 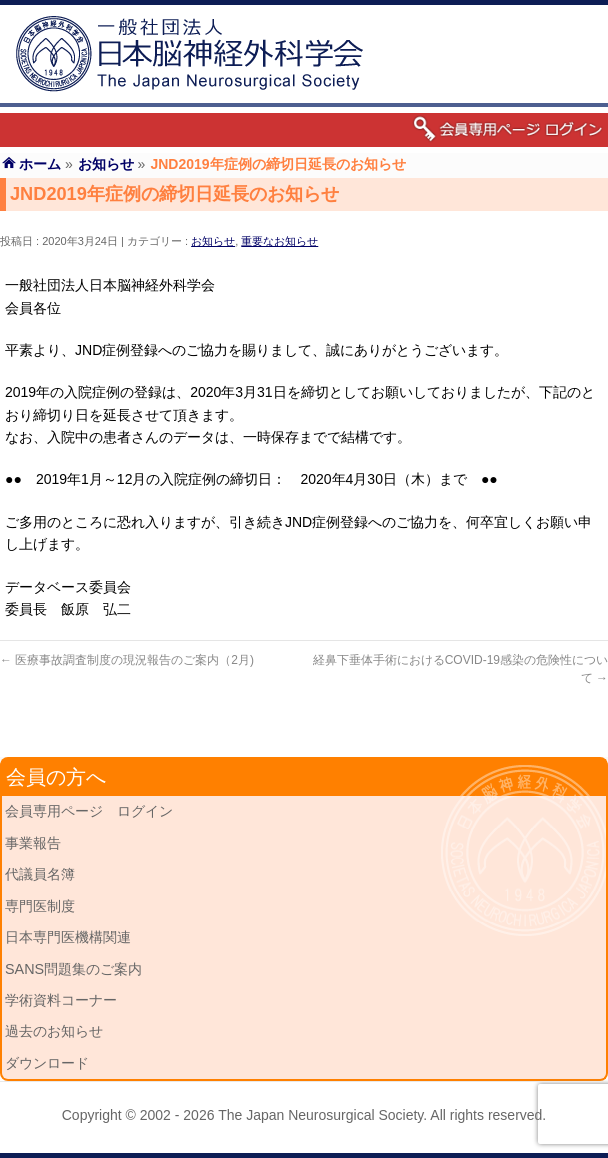 I want to click on 学術資料コーナー, so click(x=61, y=1000).